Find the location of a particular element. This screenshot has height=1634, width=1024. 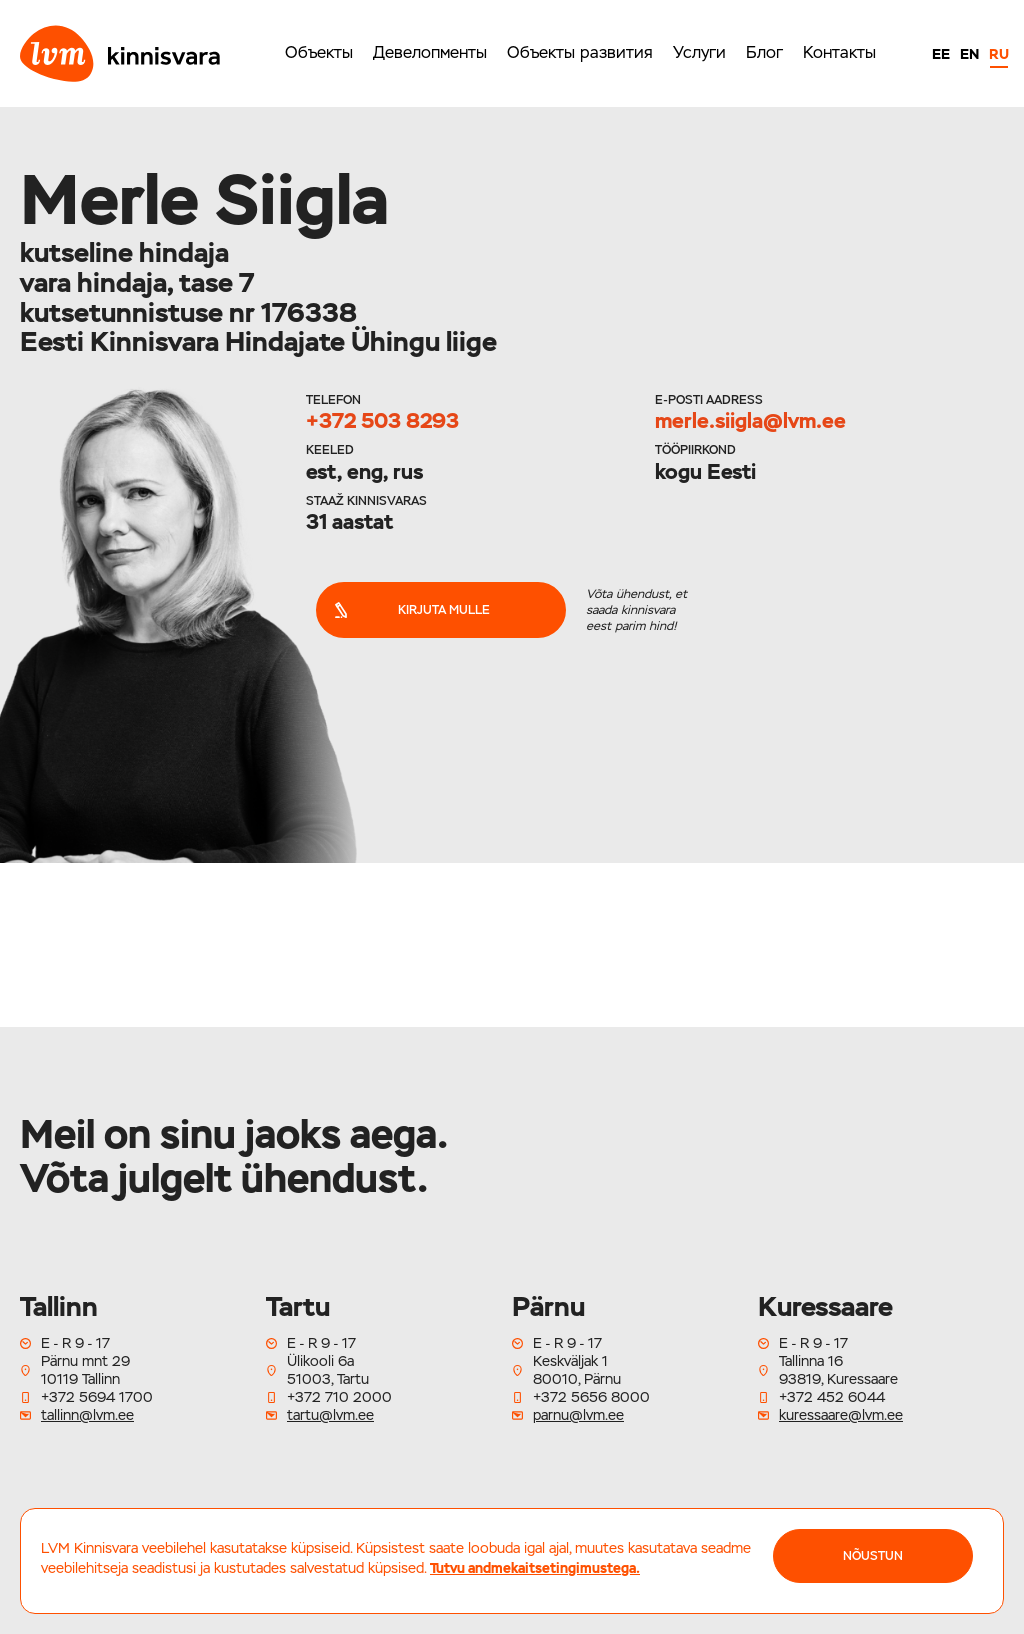

+372 452 6044 is located at coordinates (832, 1397).